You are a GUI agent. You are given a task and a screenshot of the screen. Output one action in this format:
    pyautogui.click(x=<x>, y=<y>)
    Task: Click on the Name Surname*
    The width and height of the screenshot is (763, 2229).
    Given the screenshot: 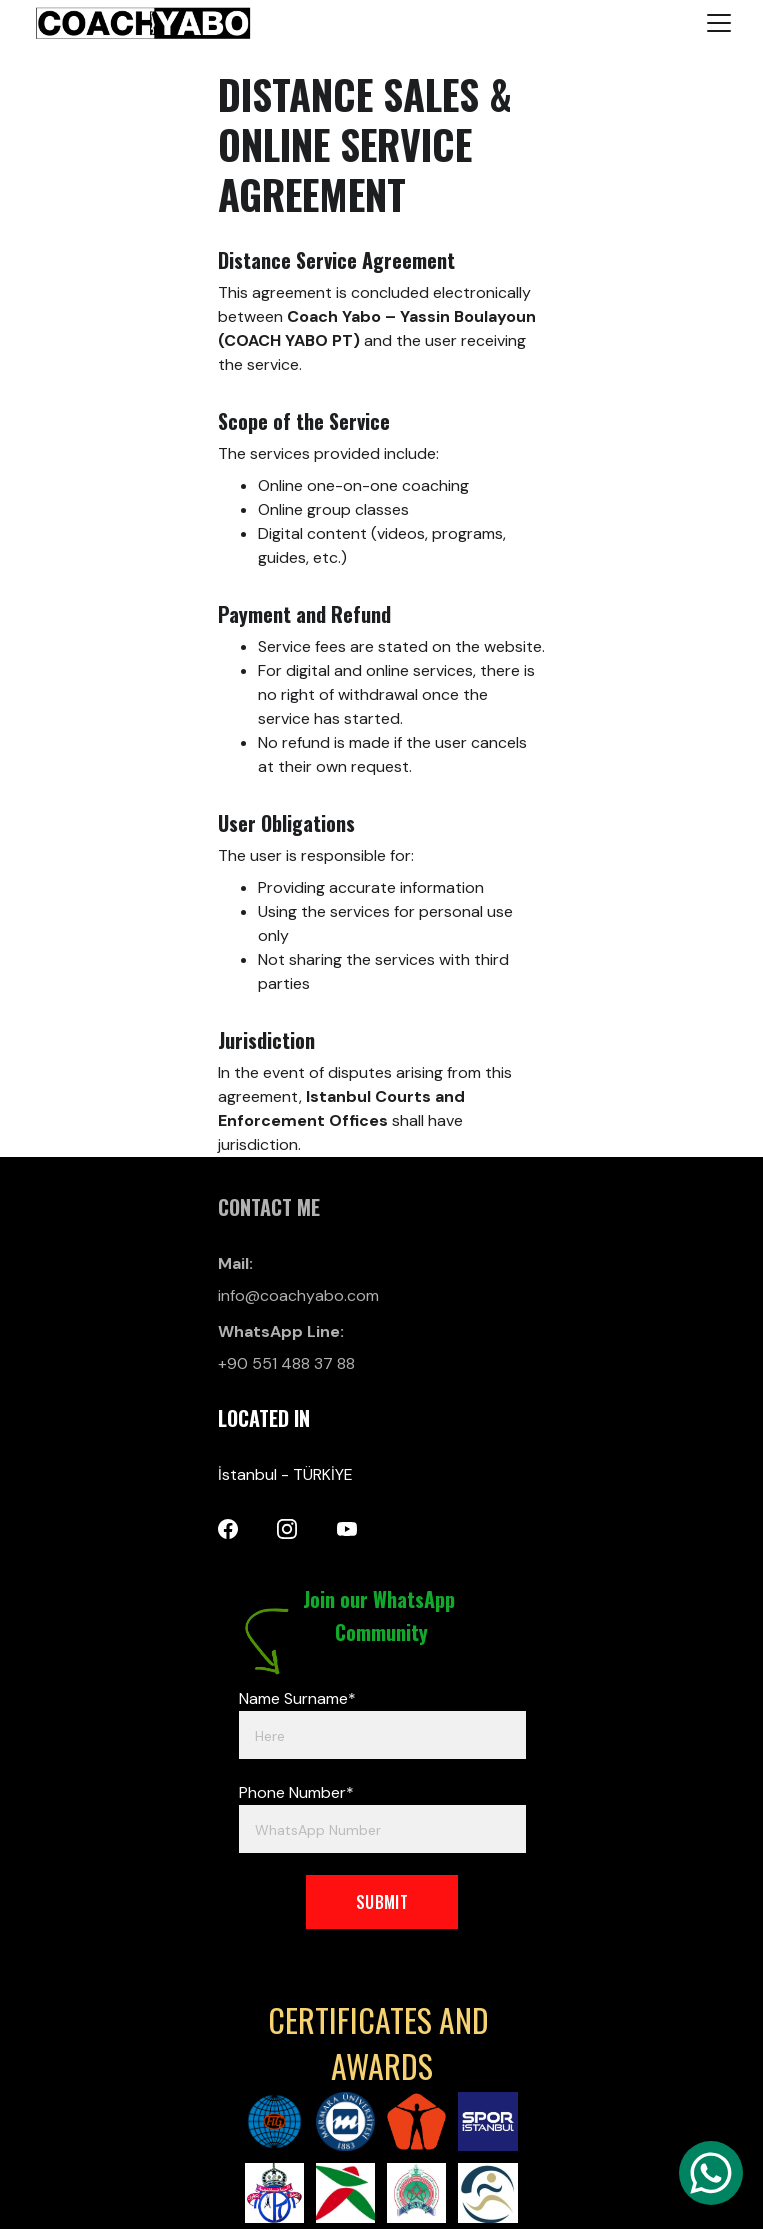 What is the action you would take?
    pyautogui.click(x=297, y=1698)
    